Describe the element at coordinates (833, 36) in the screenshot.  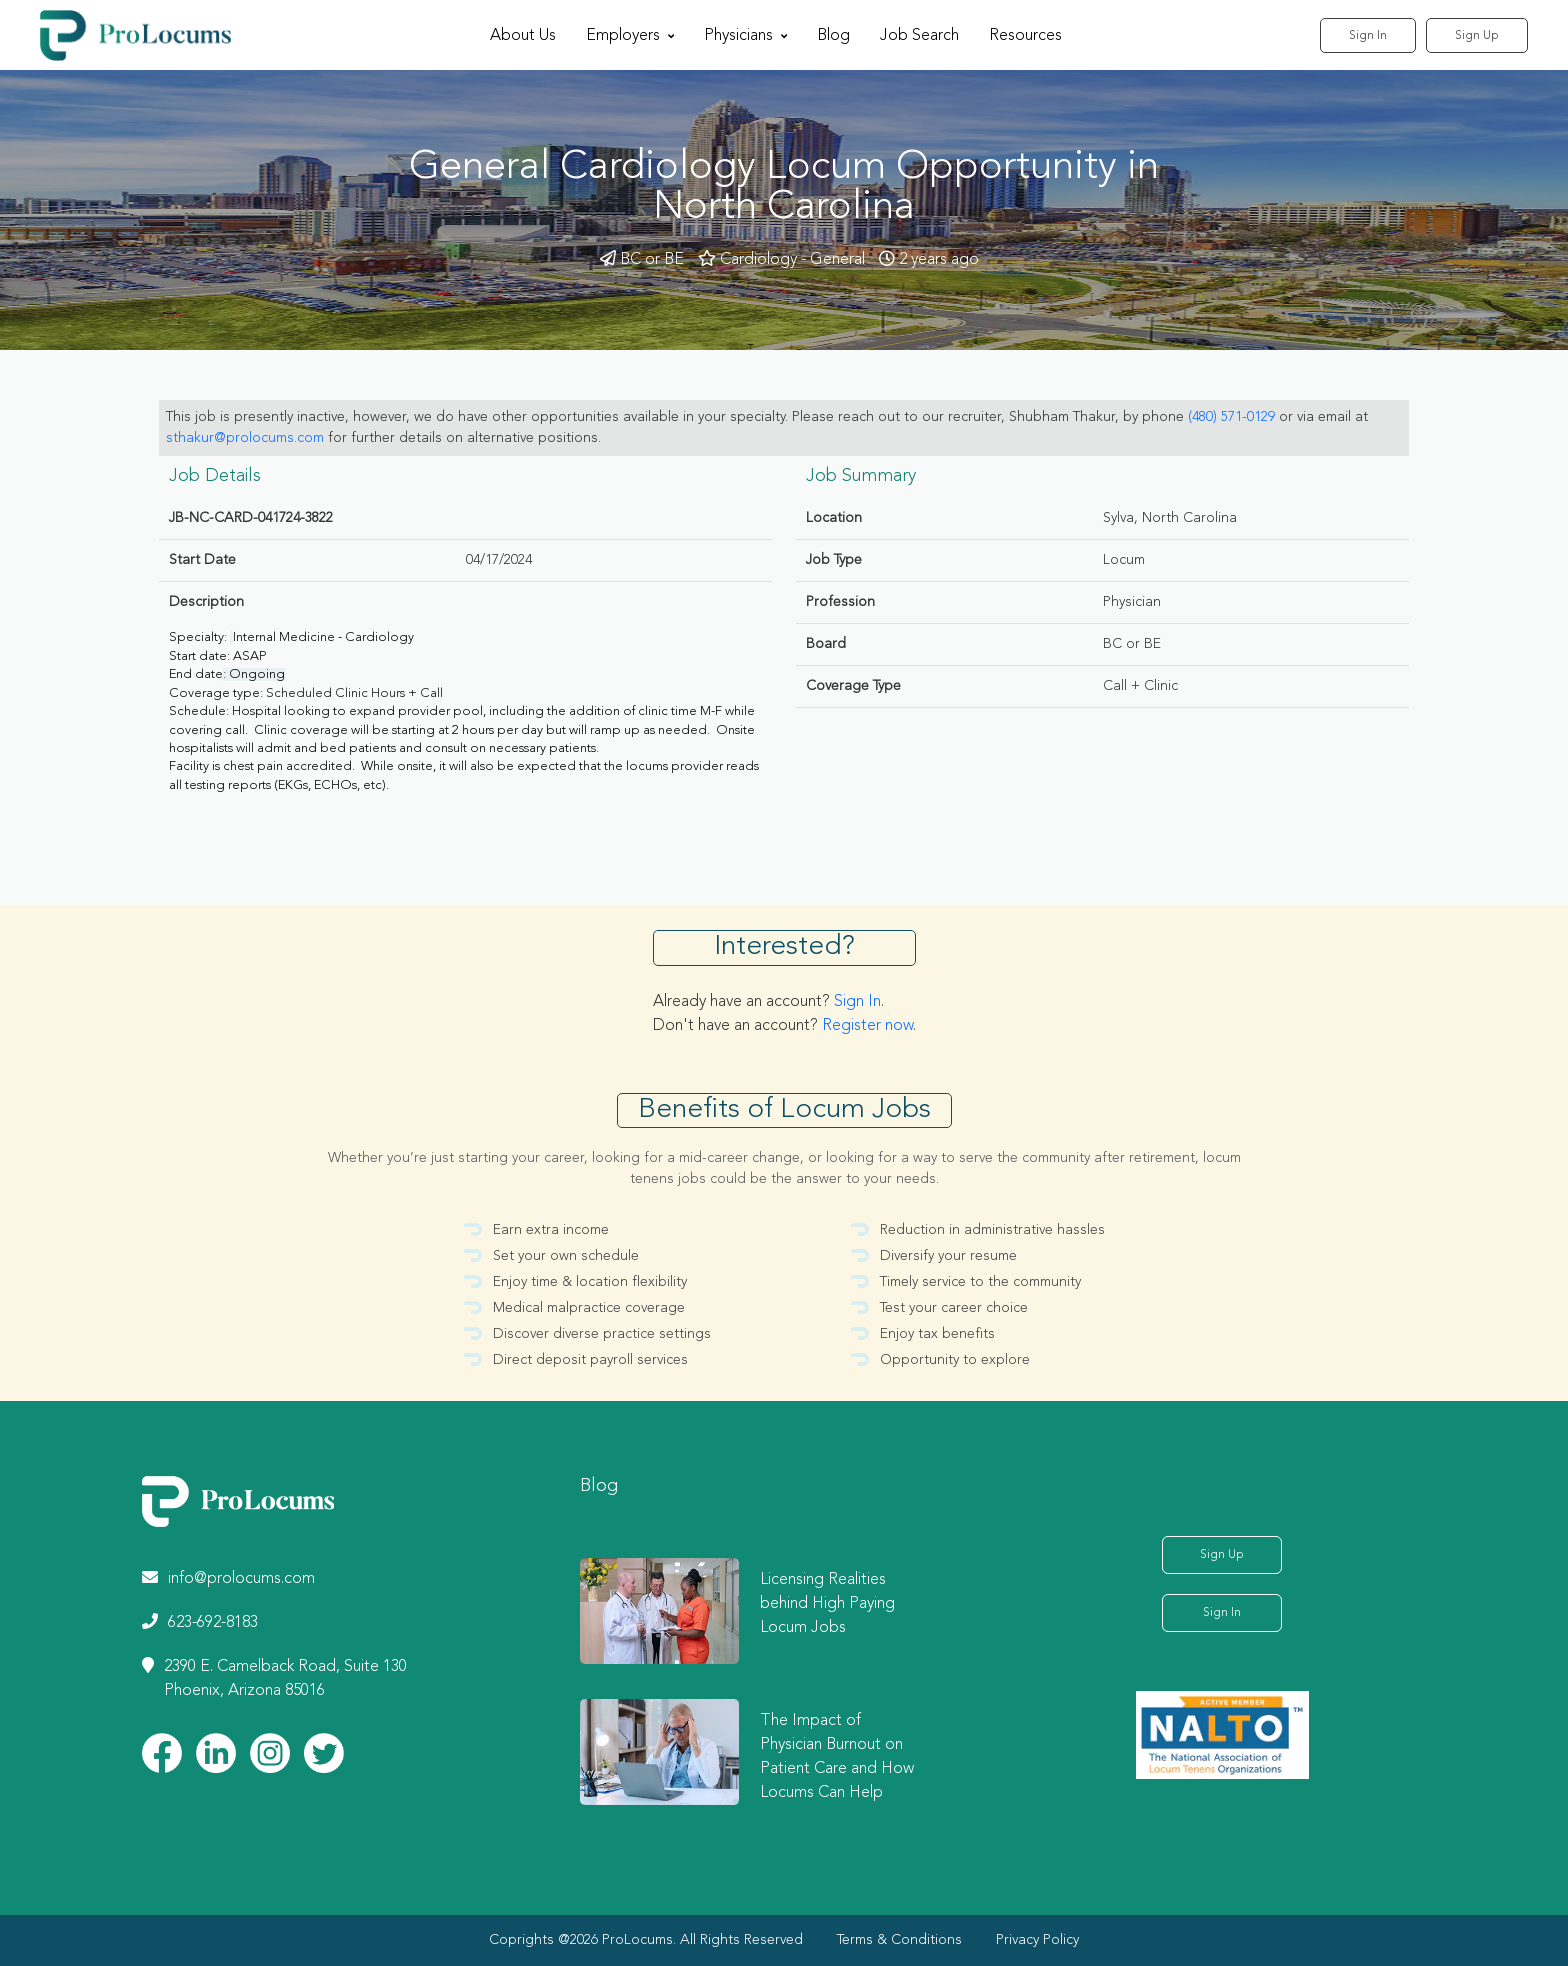
I see `Blog` at that location.